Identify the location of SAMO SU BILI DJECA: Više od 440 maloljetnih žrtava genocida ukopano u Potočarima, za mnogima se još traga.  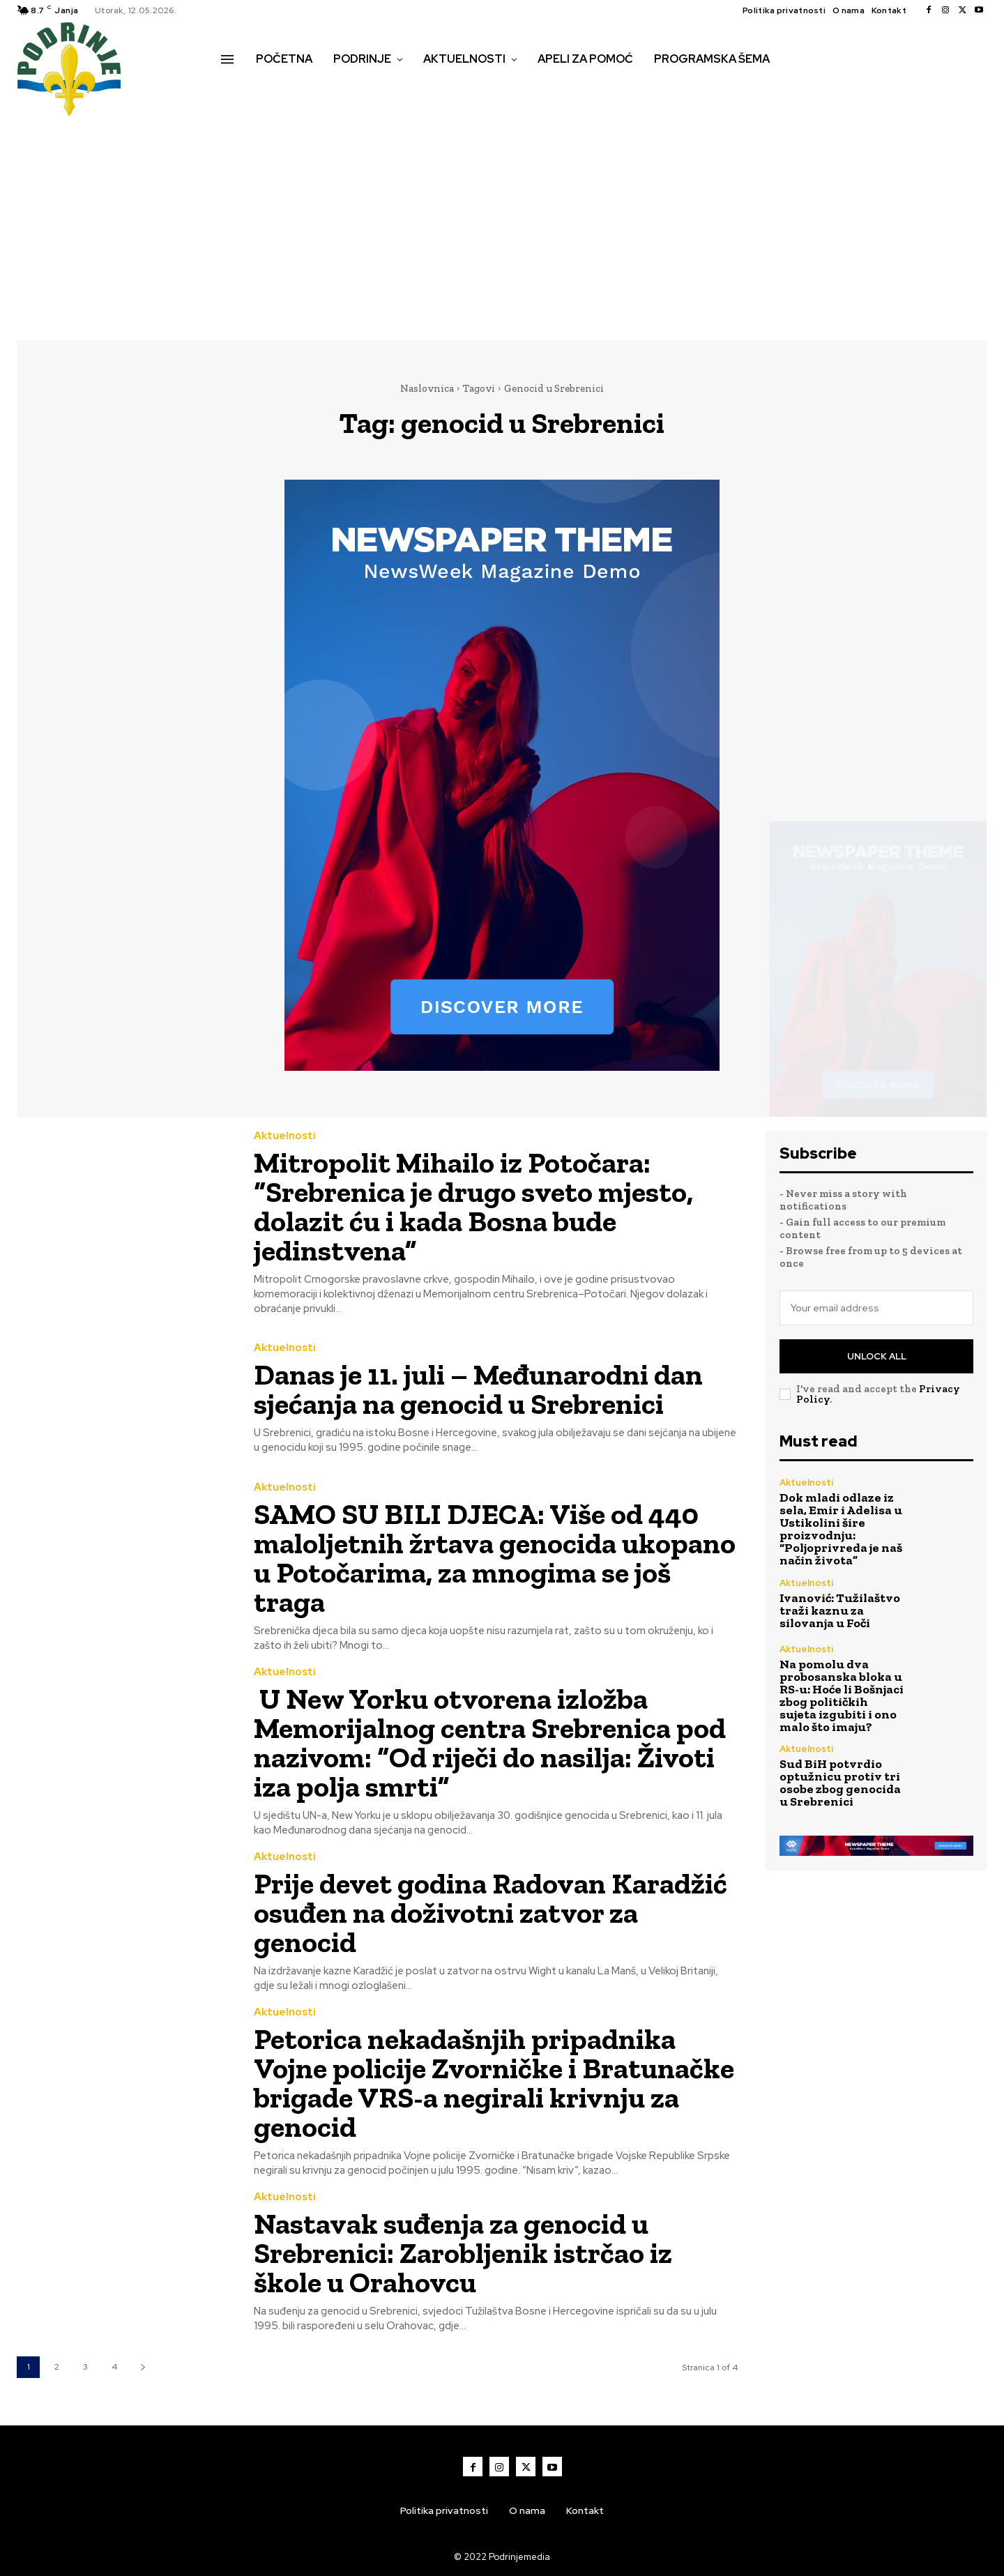
(495, 1557).